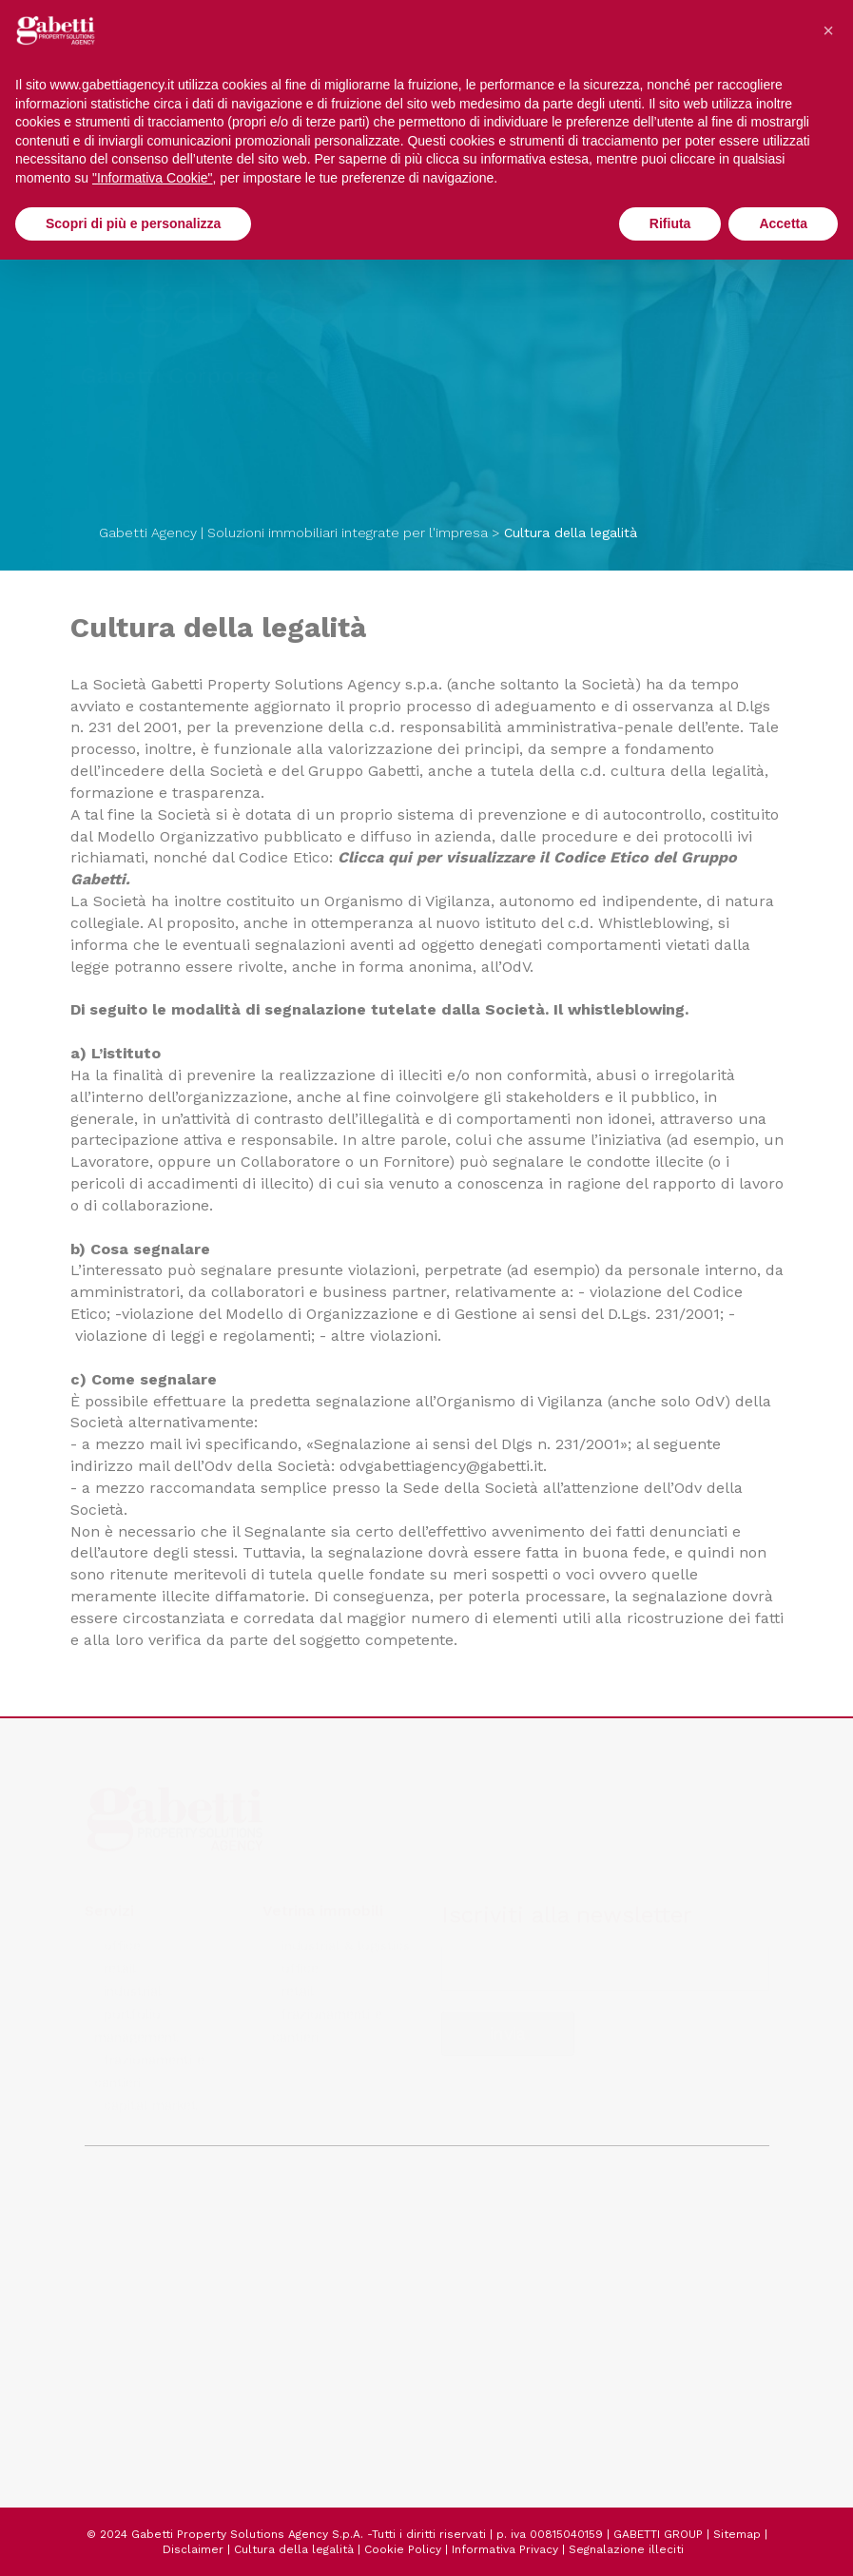 The height and width of the screenshot is (2576, 853). I want to click on industrial & logistics, so click(345, 1943).